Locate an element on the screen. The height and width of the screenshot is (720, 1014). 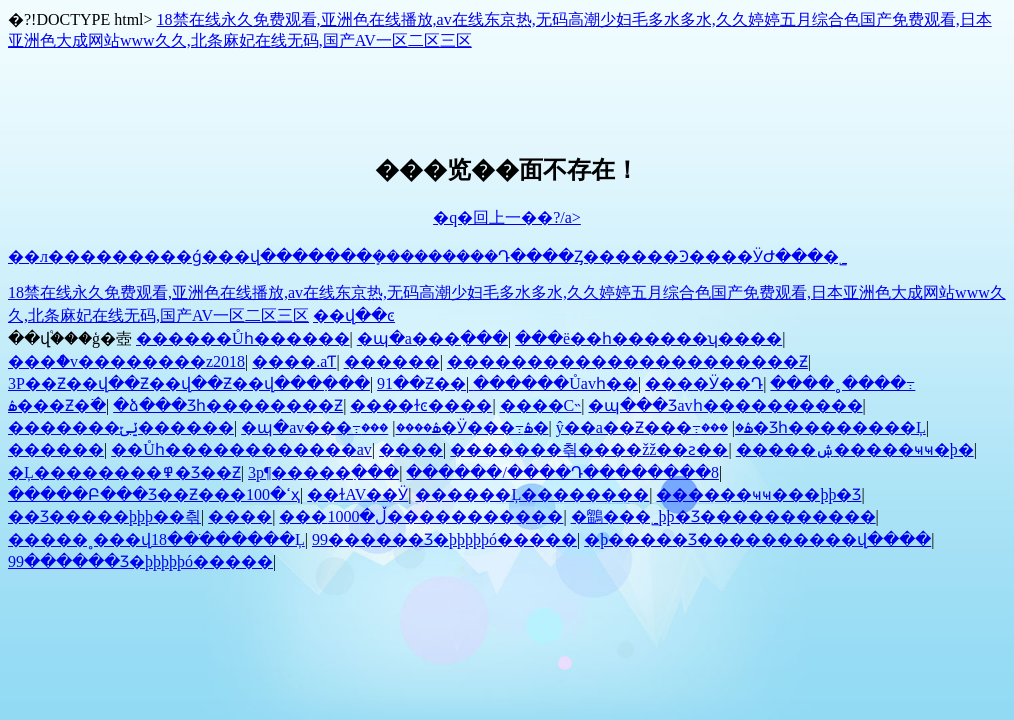
�����ۺ�����ҹҹ�þ� is located at coordinates (855, 449).